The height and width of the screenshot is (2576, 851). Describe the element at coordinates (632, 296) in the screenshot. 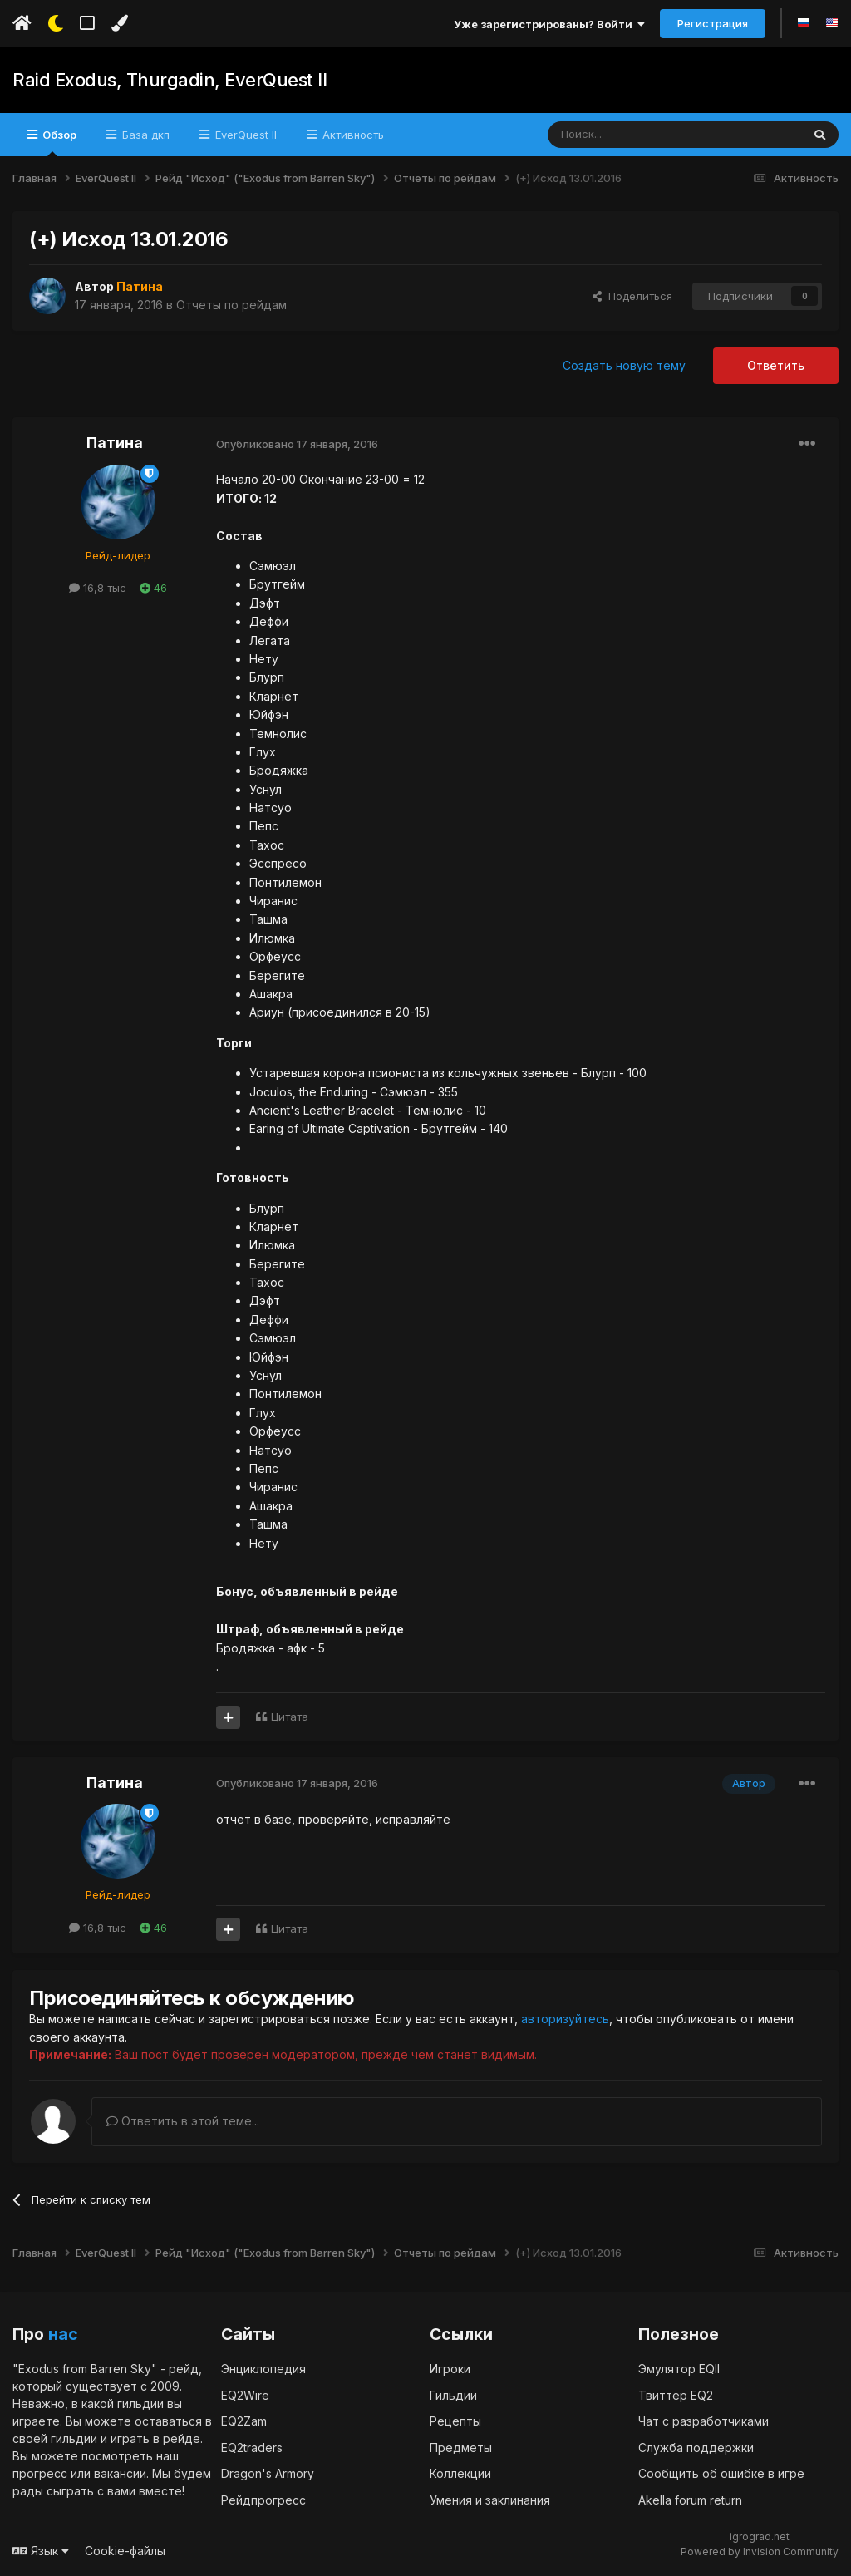

I see `Поделиться` at that location.